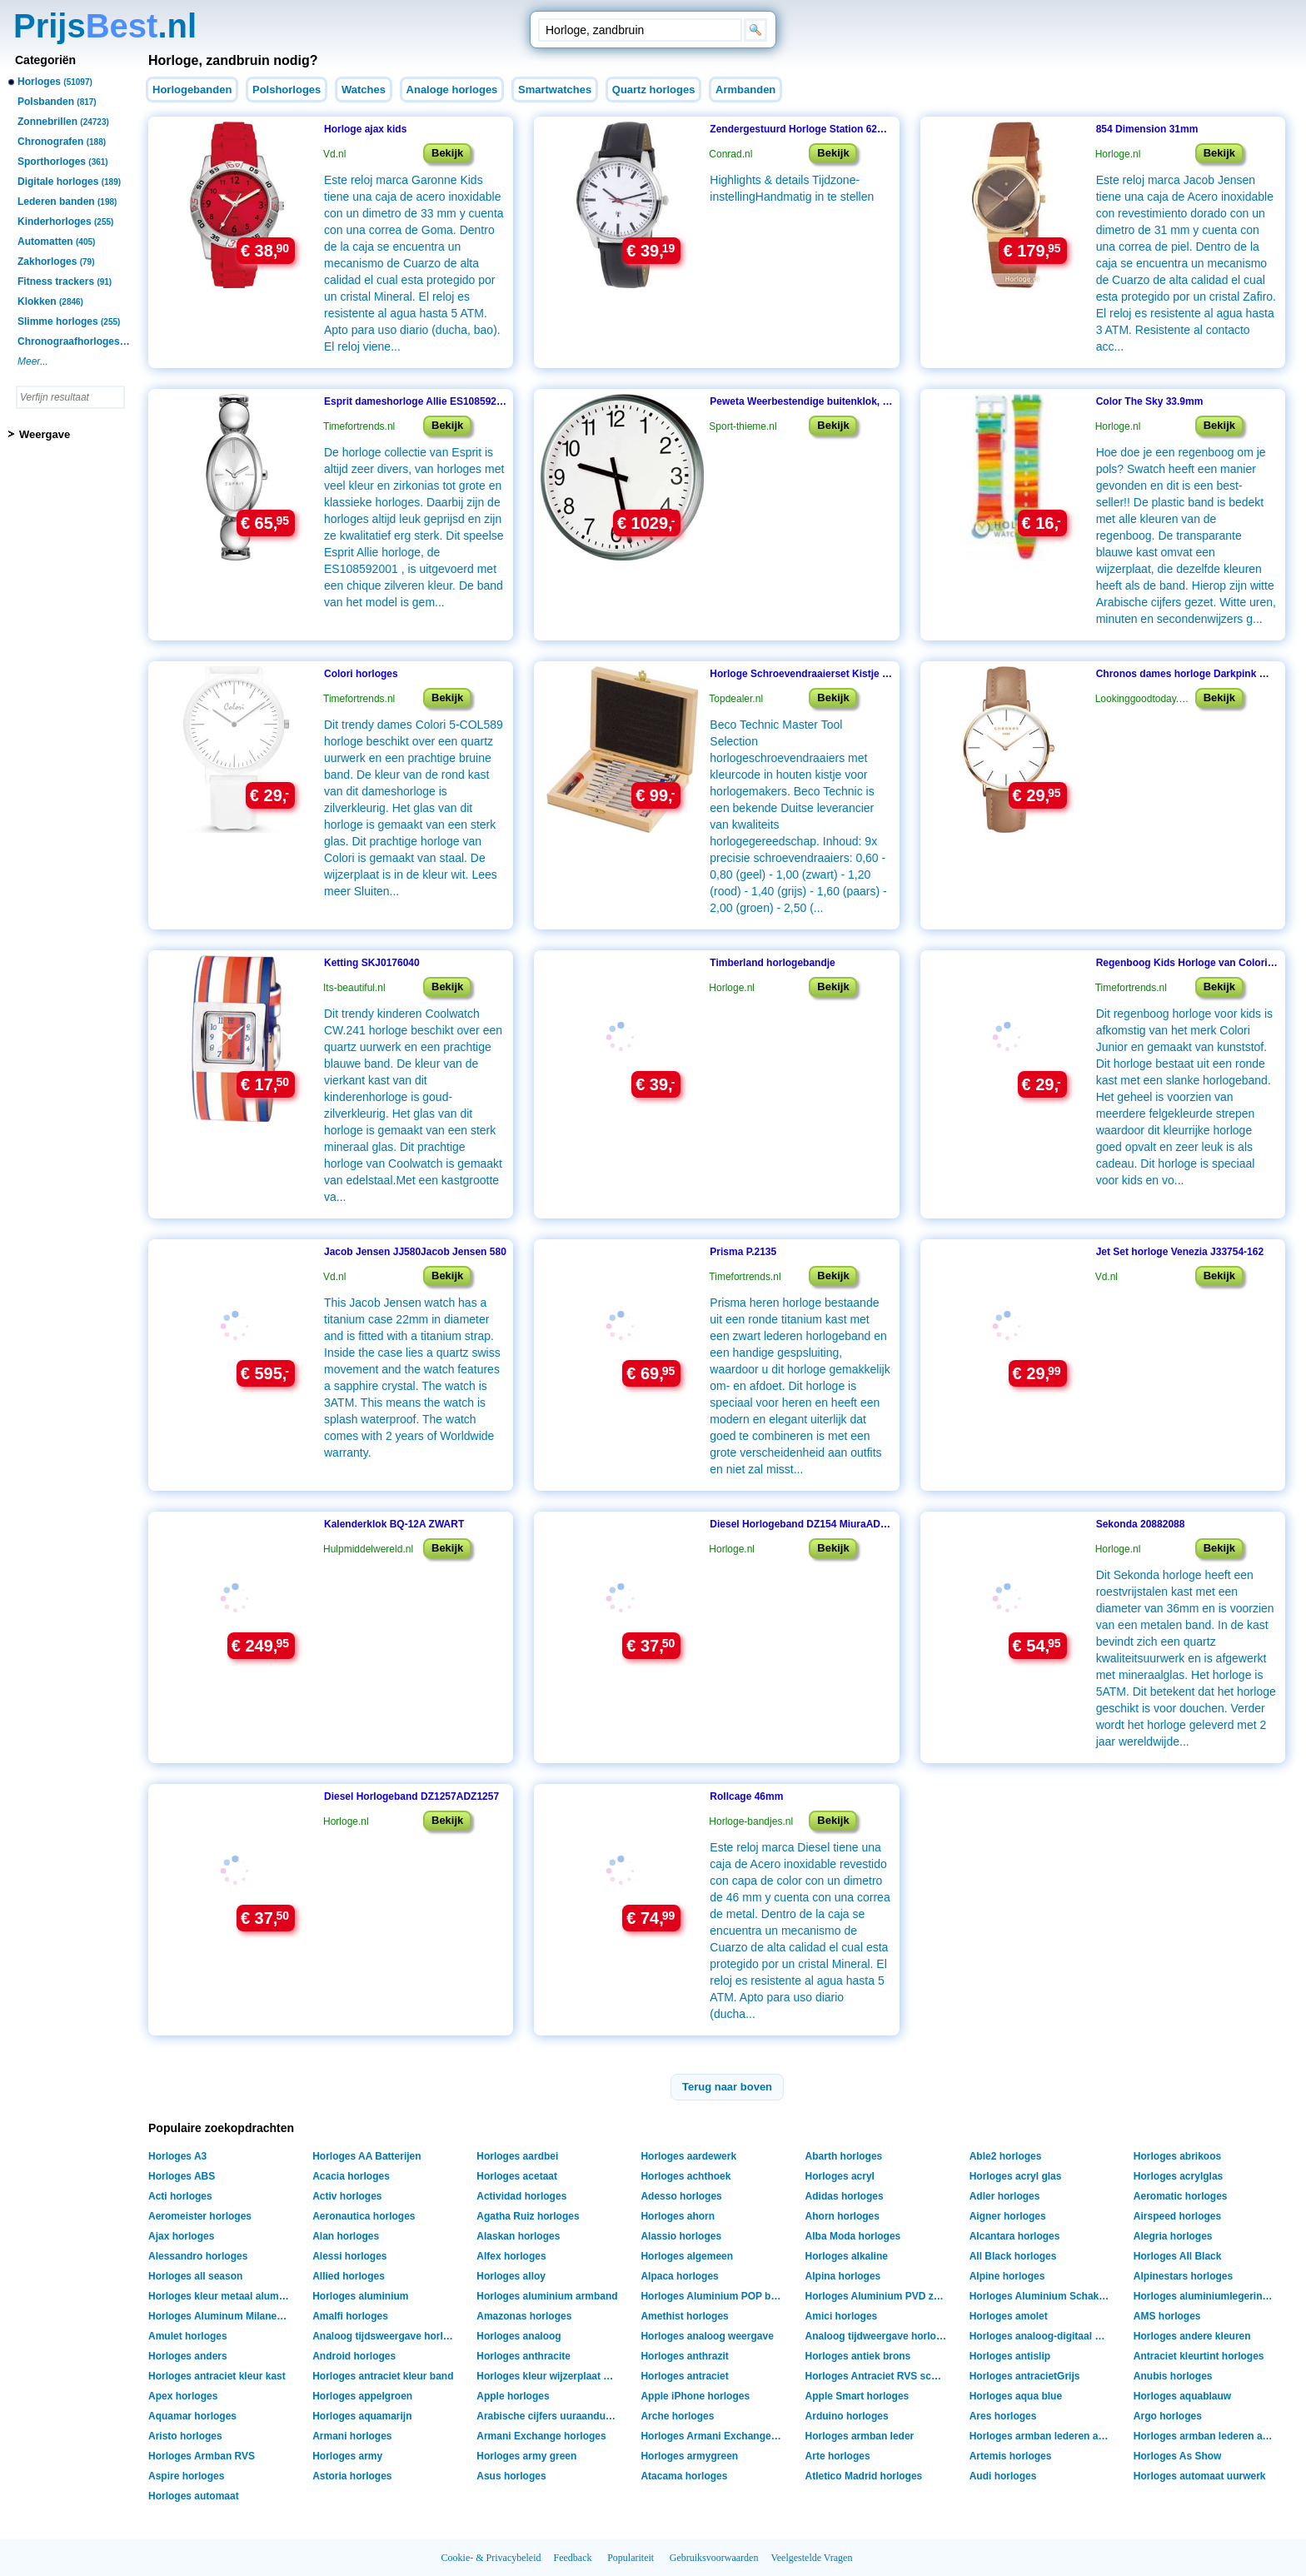  Describe the element at coordinates (523, 2356) in the screenshot. I see `Horloges anthracite` at that location.